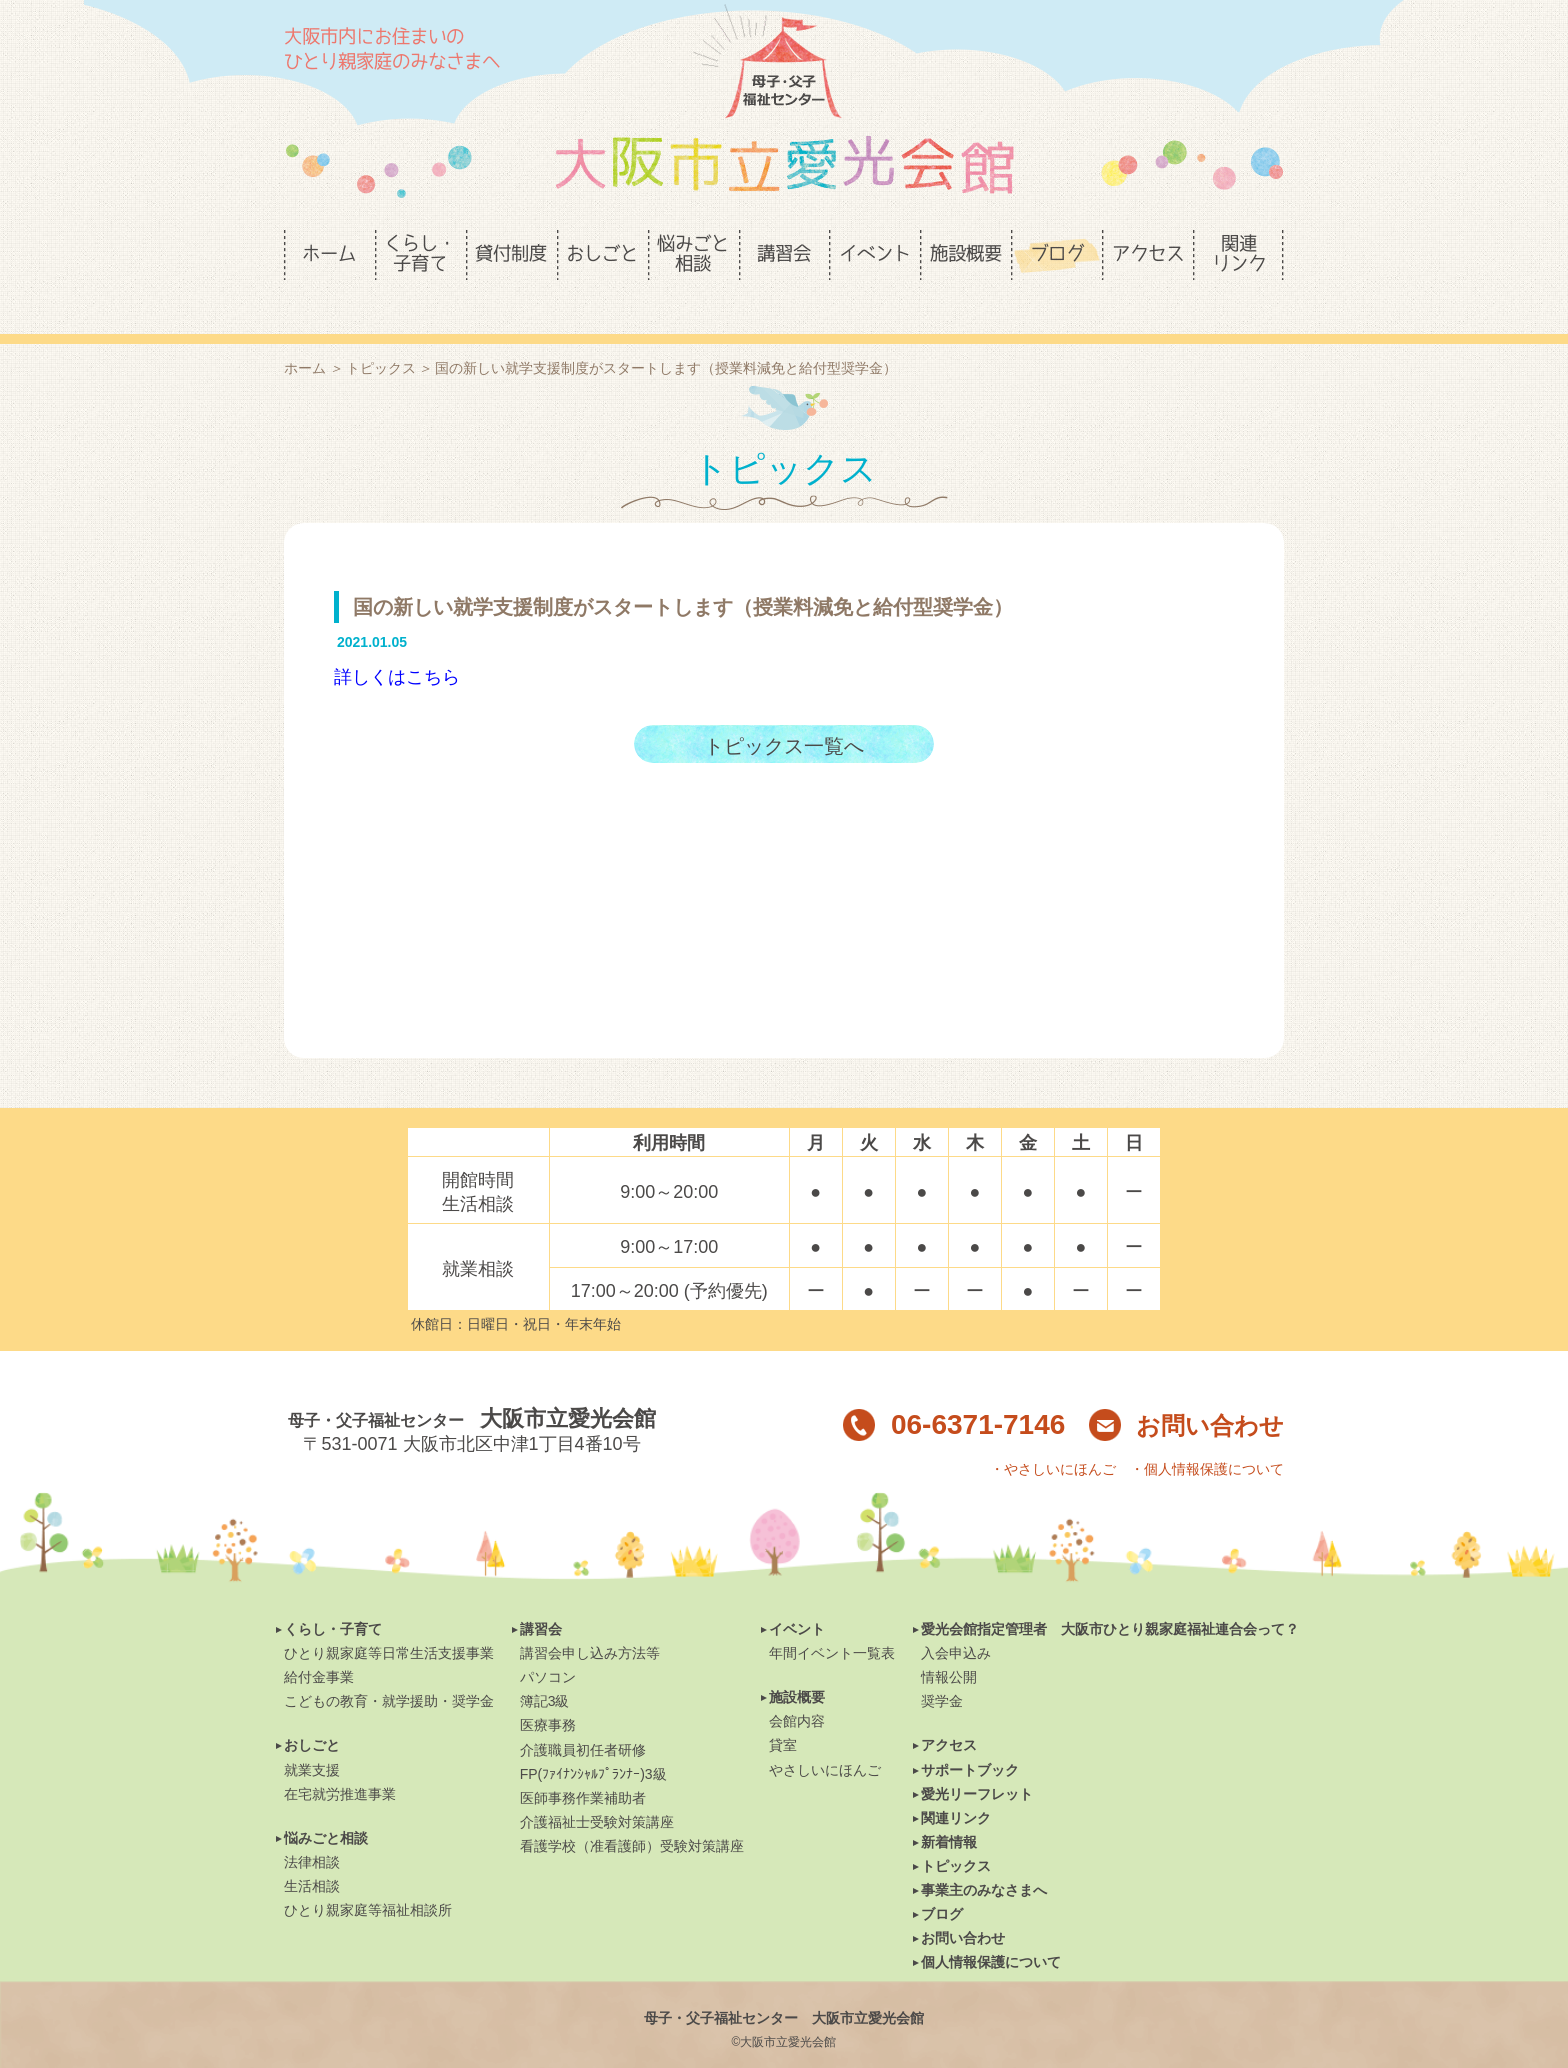 The width and height of the screenshot is (1568, 2068). I want to click on お問い合わせ, so click(1186, 1391).